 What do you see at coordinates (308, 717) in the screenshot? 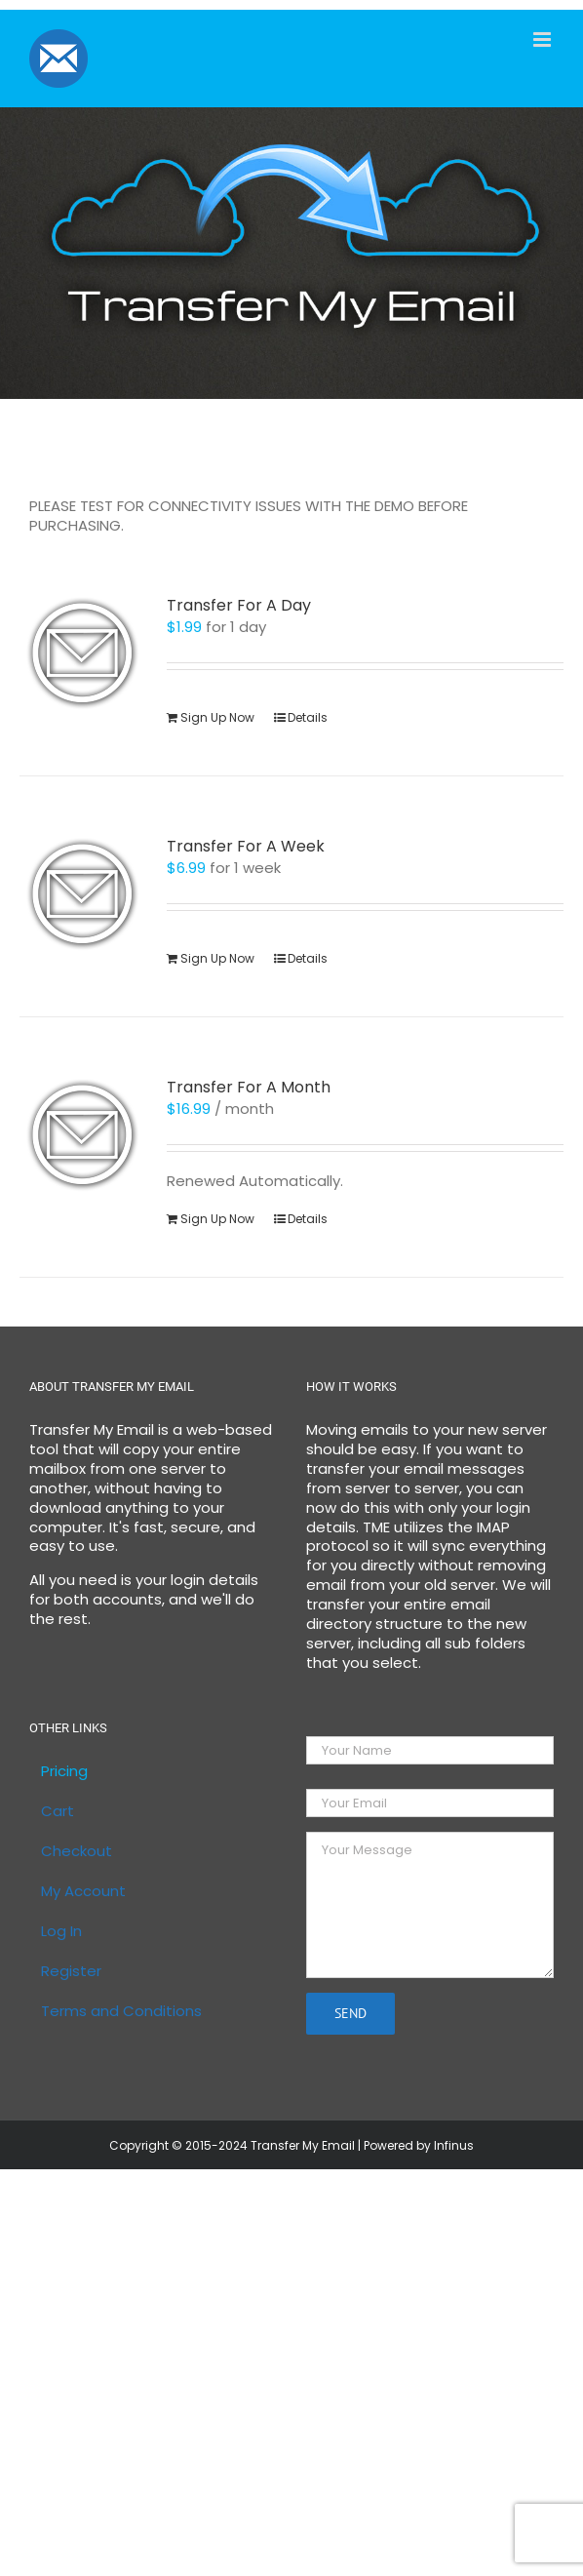
I see `Details` at bounding box center [308, 717].